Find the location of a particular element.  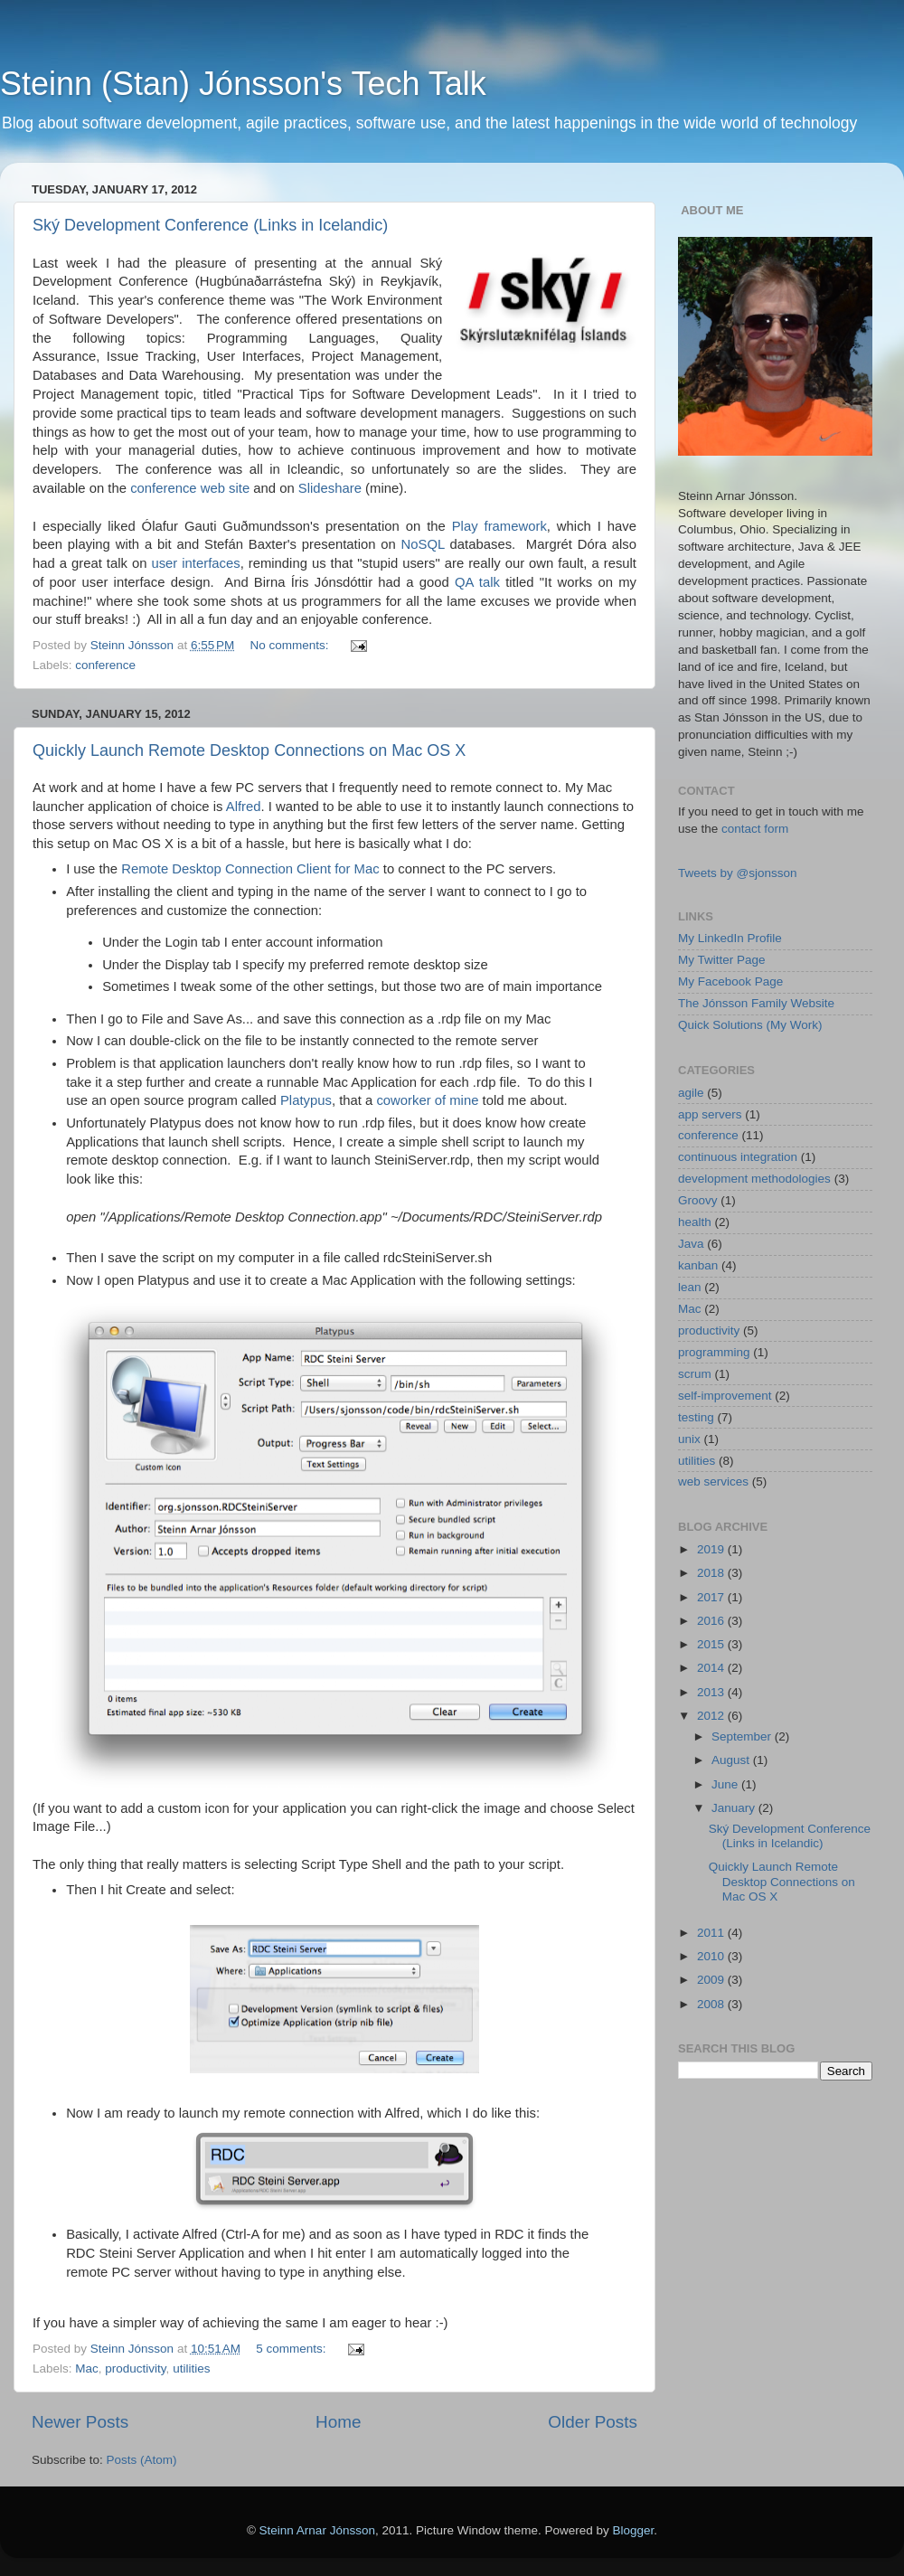

2014 is located at coordinates (712, 1668).